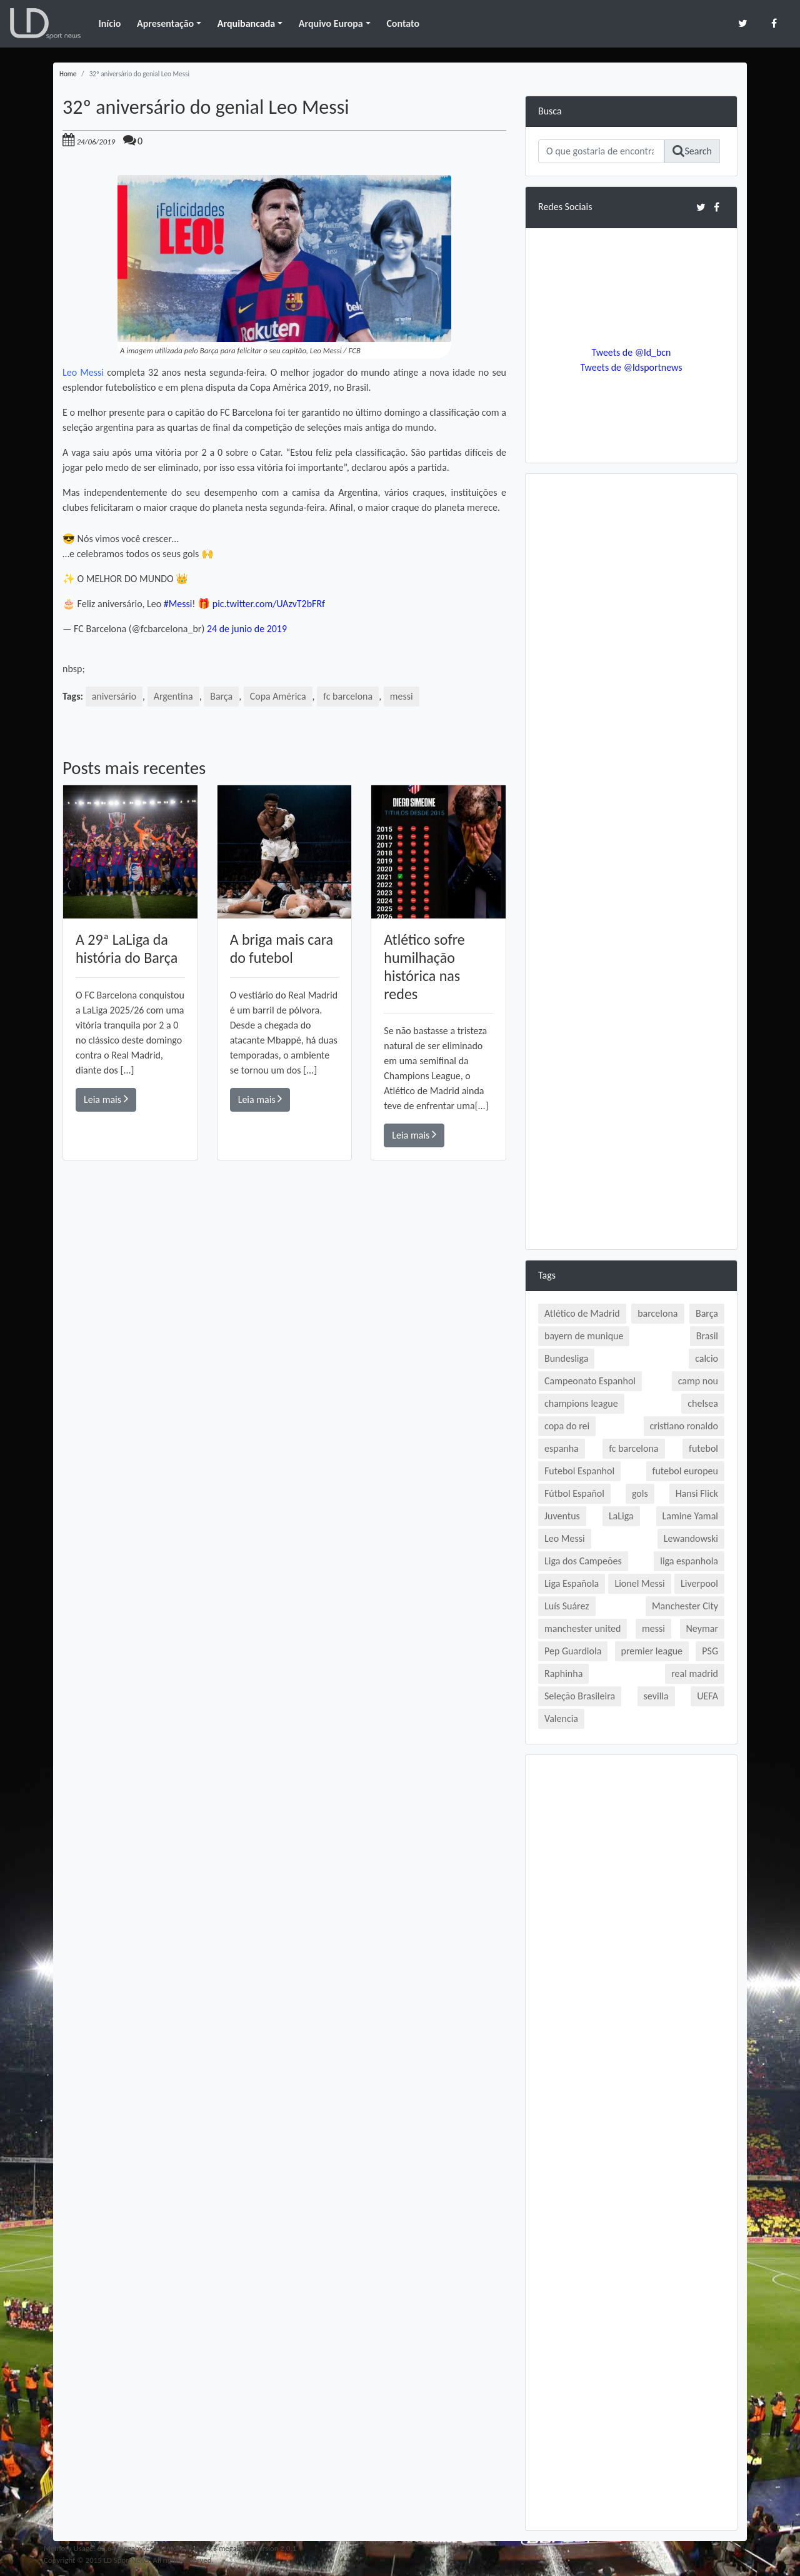 The height and width of the screenshot is (2576, 800). I want to click on Raphinha, so click(563, 1673).